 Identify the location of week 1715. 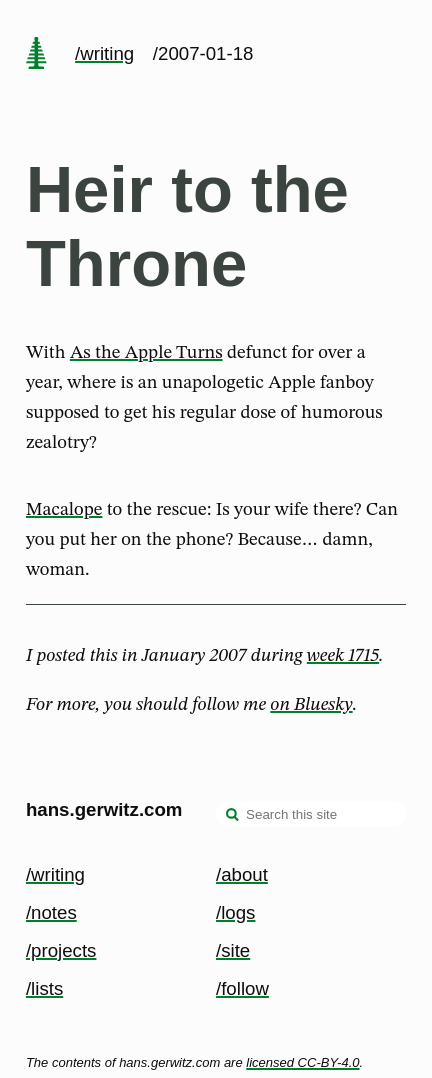
(343, 656).